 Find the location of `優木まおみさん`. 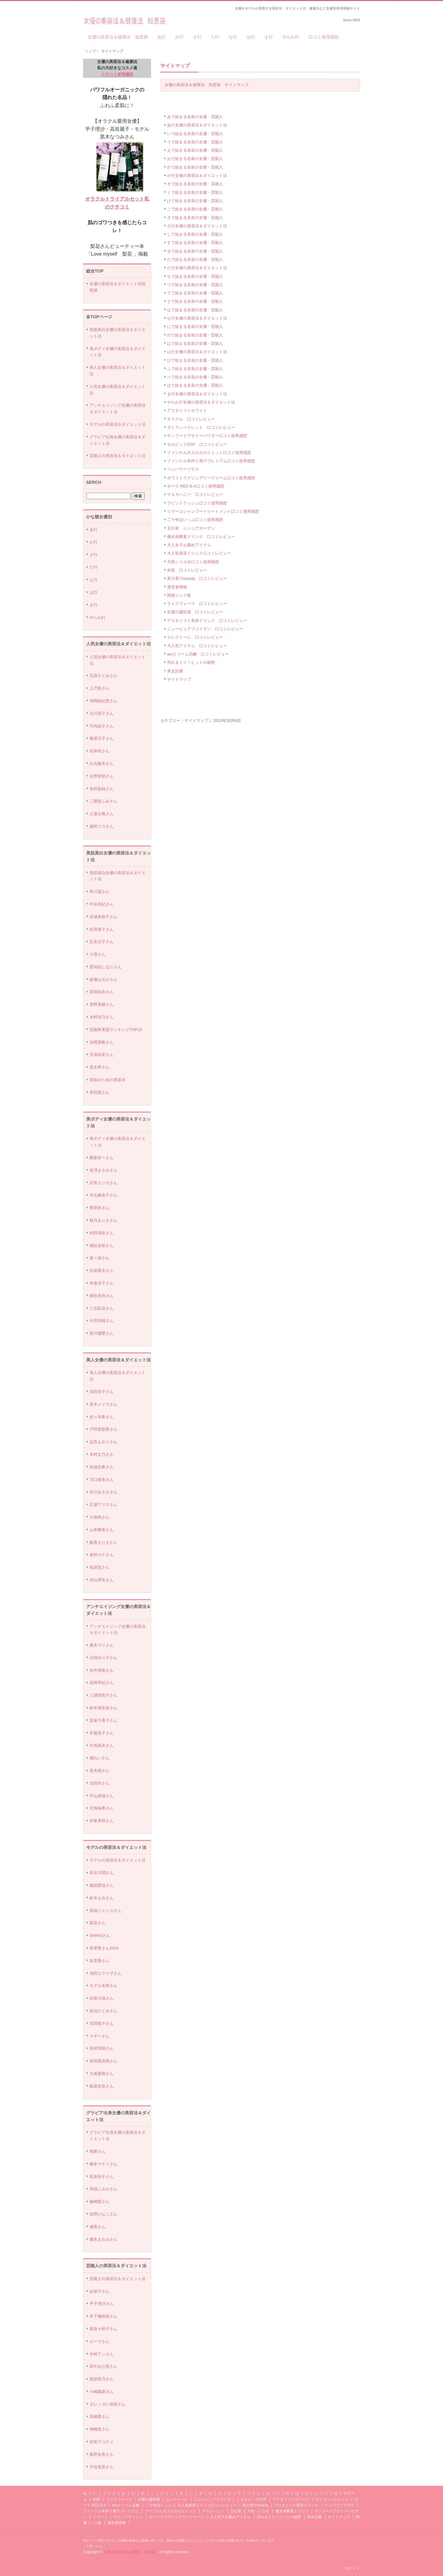

優木まおみさん is located at coordinates (104, 2239).